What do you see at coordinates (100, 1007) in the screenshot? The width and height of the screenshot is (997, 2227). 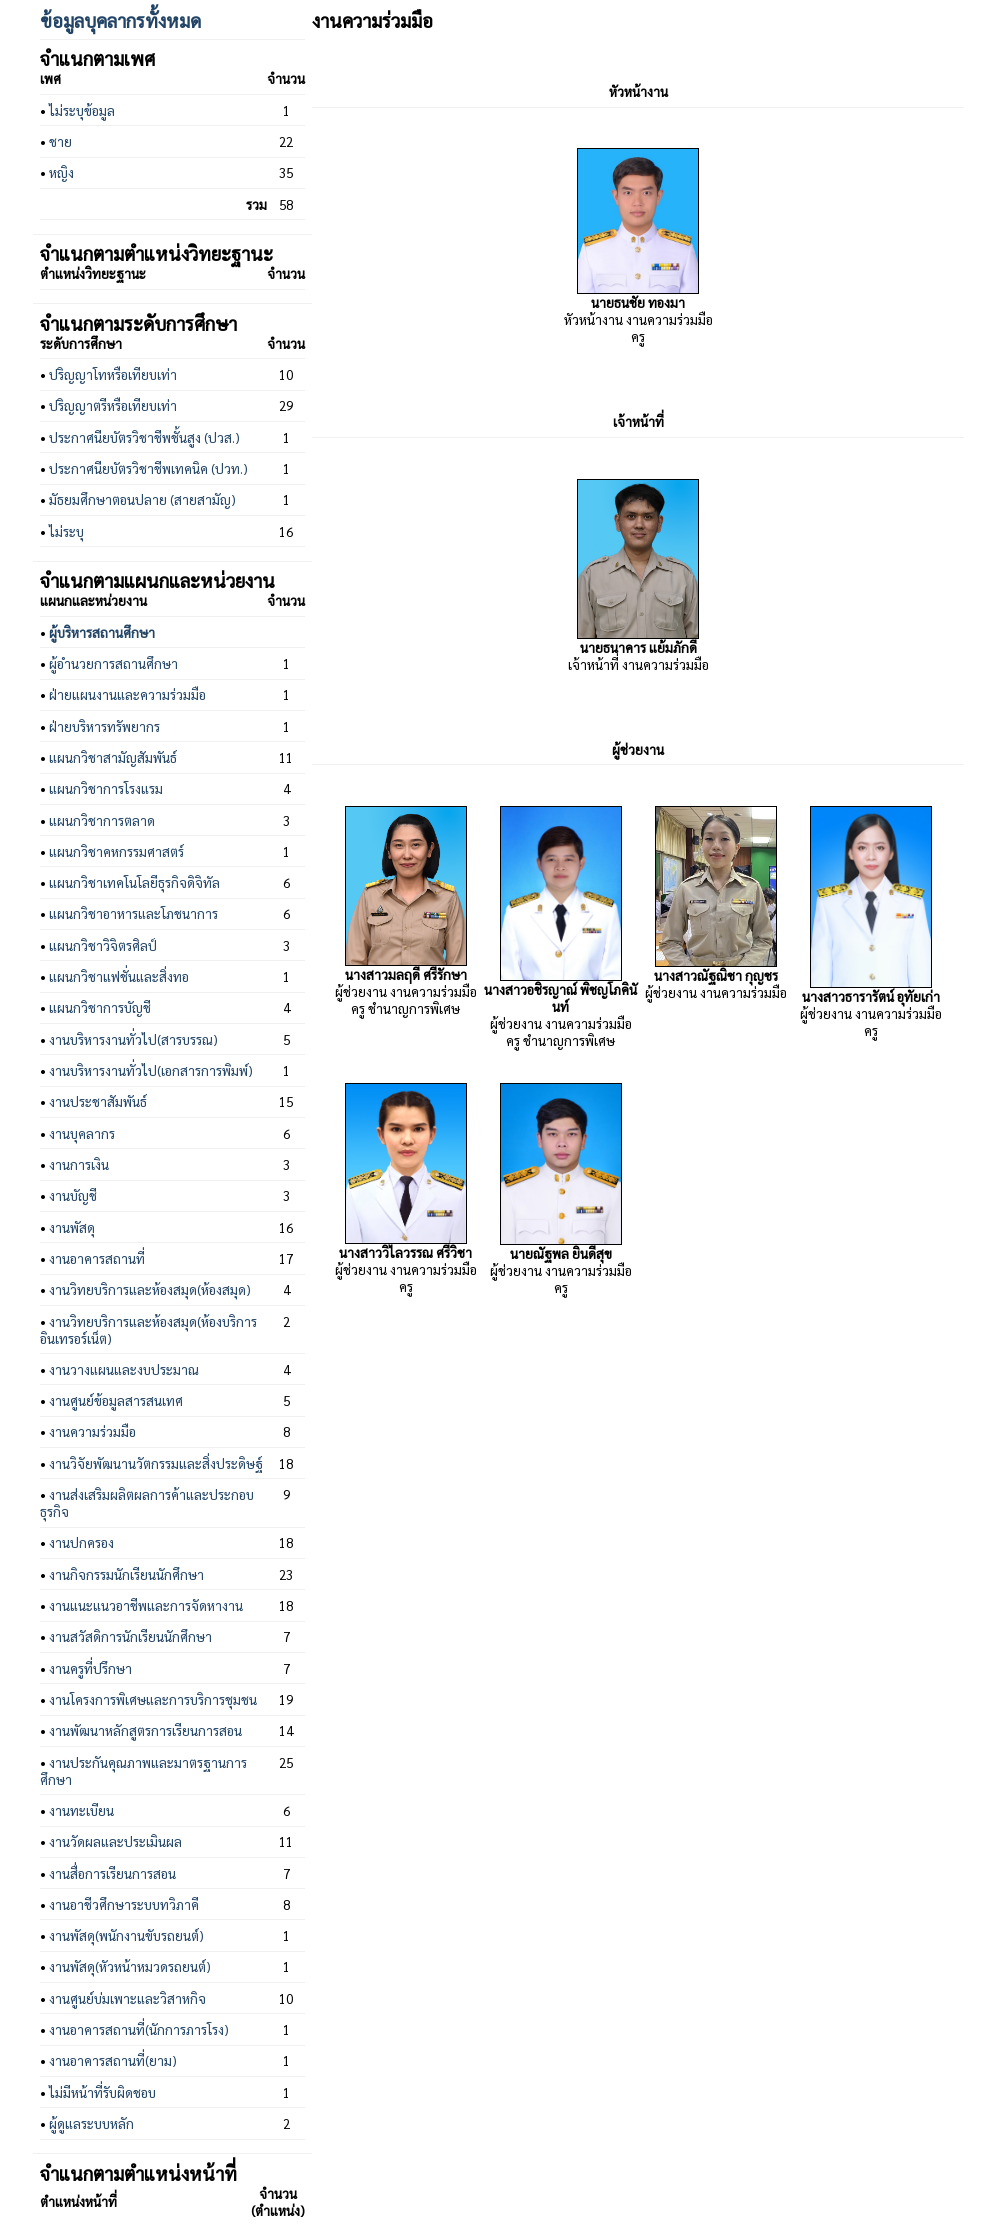 I see `แผนกวิชาการบัญชี` at bounding box center [100, 1007].